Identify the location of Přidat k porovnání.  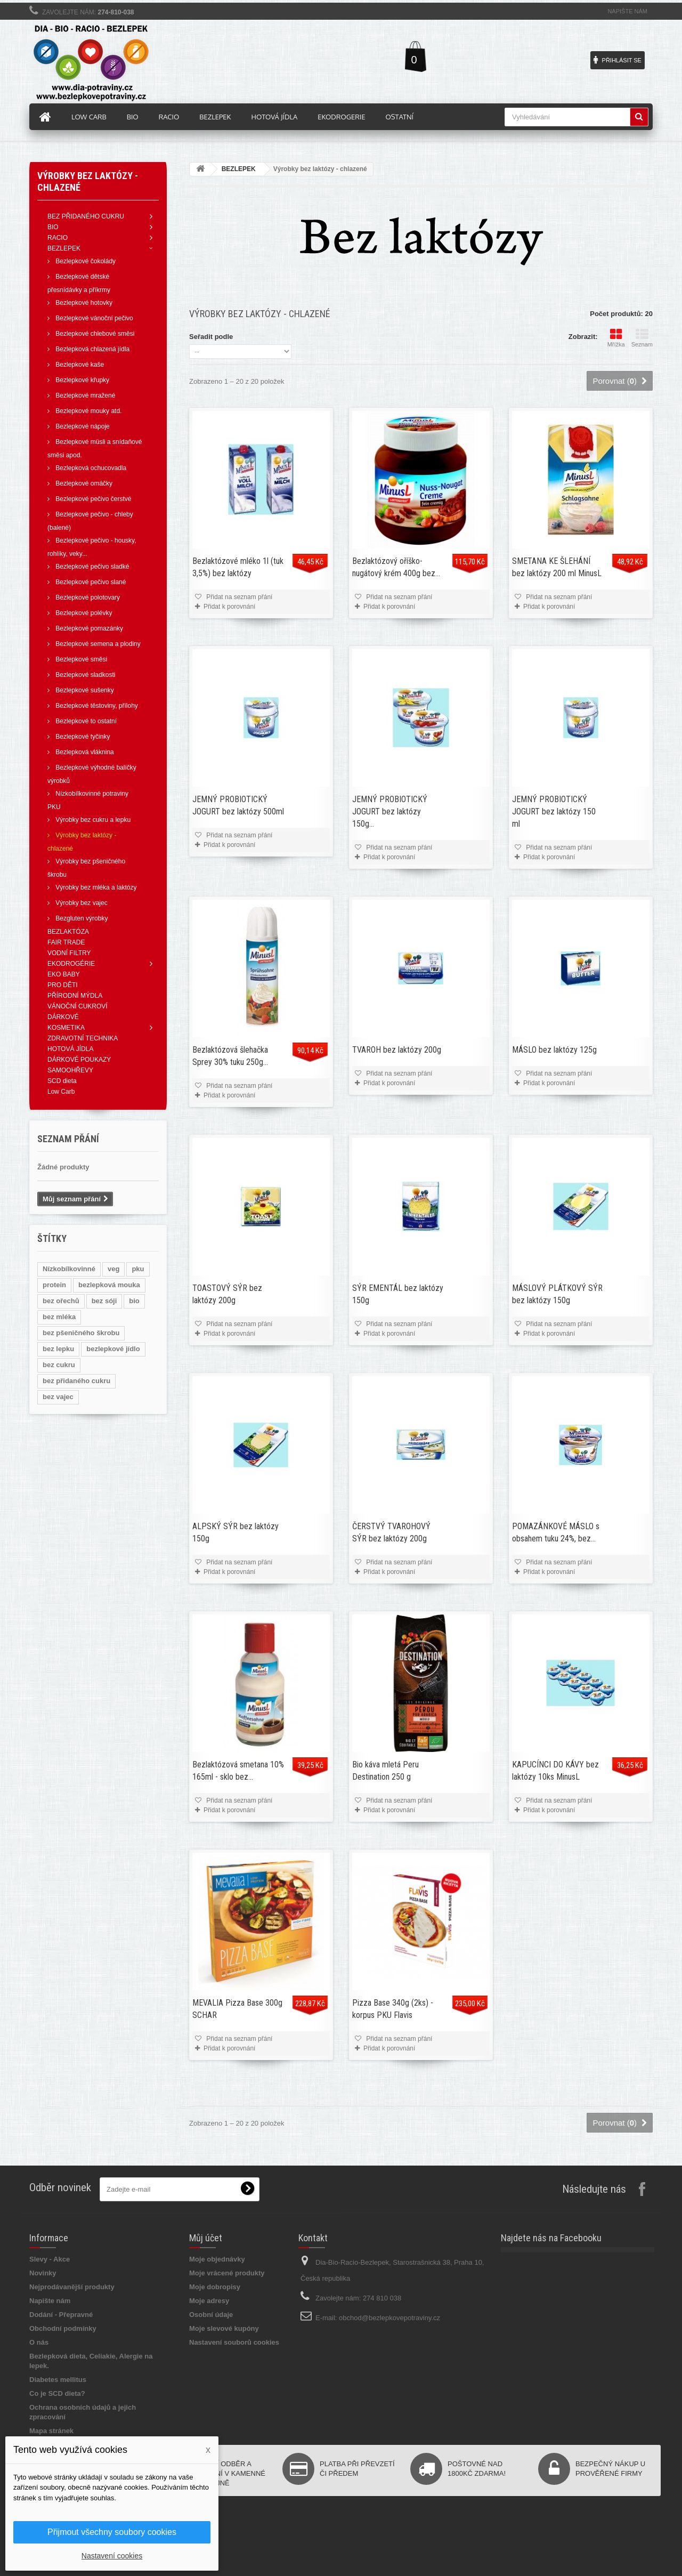
(229, 606).